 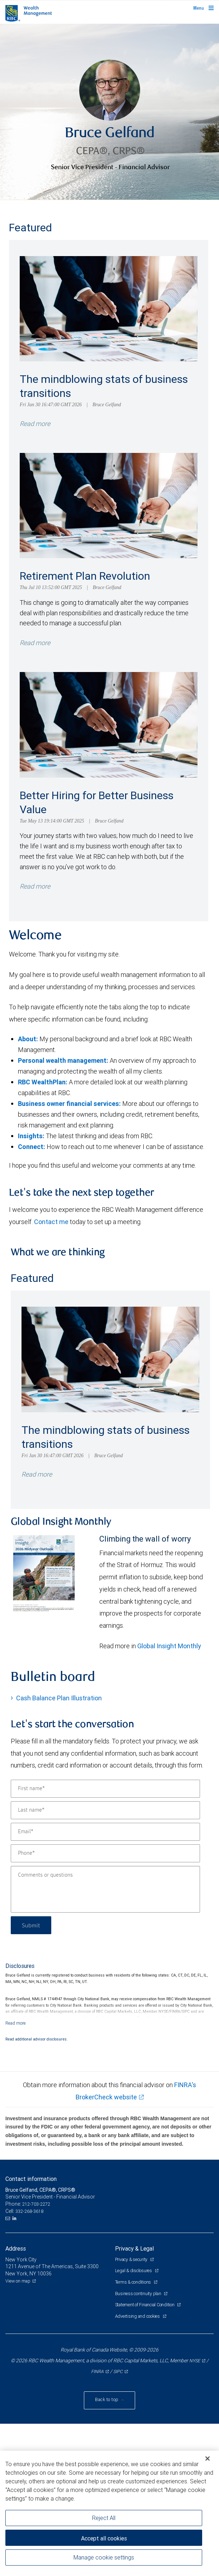 I want to click on Privacy & Legal [heading], so click(x=134, y=2248).